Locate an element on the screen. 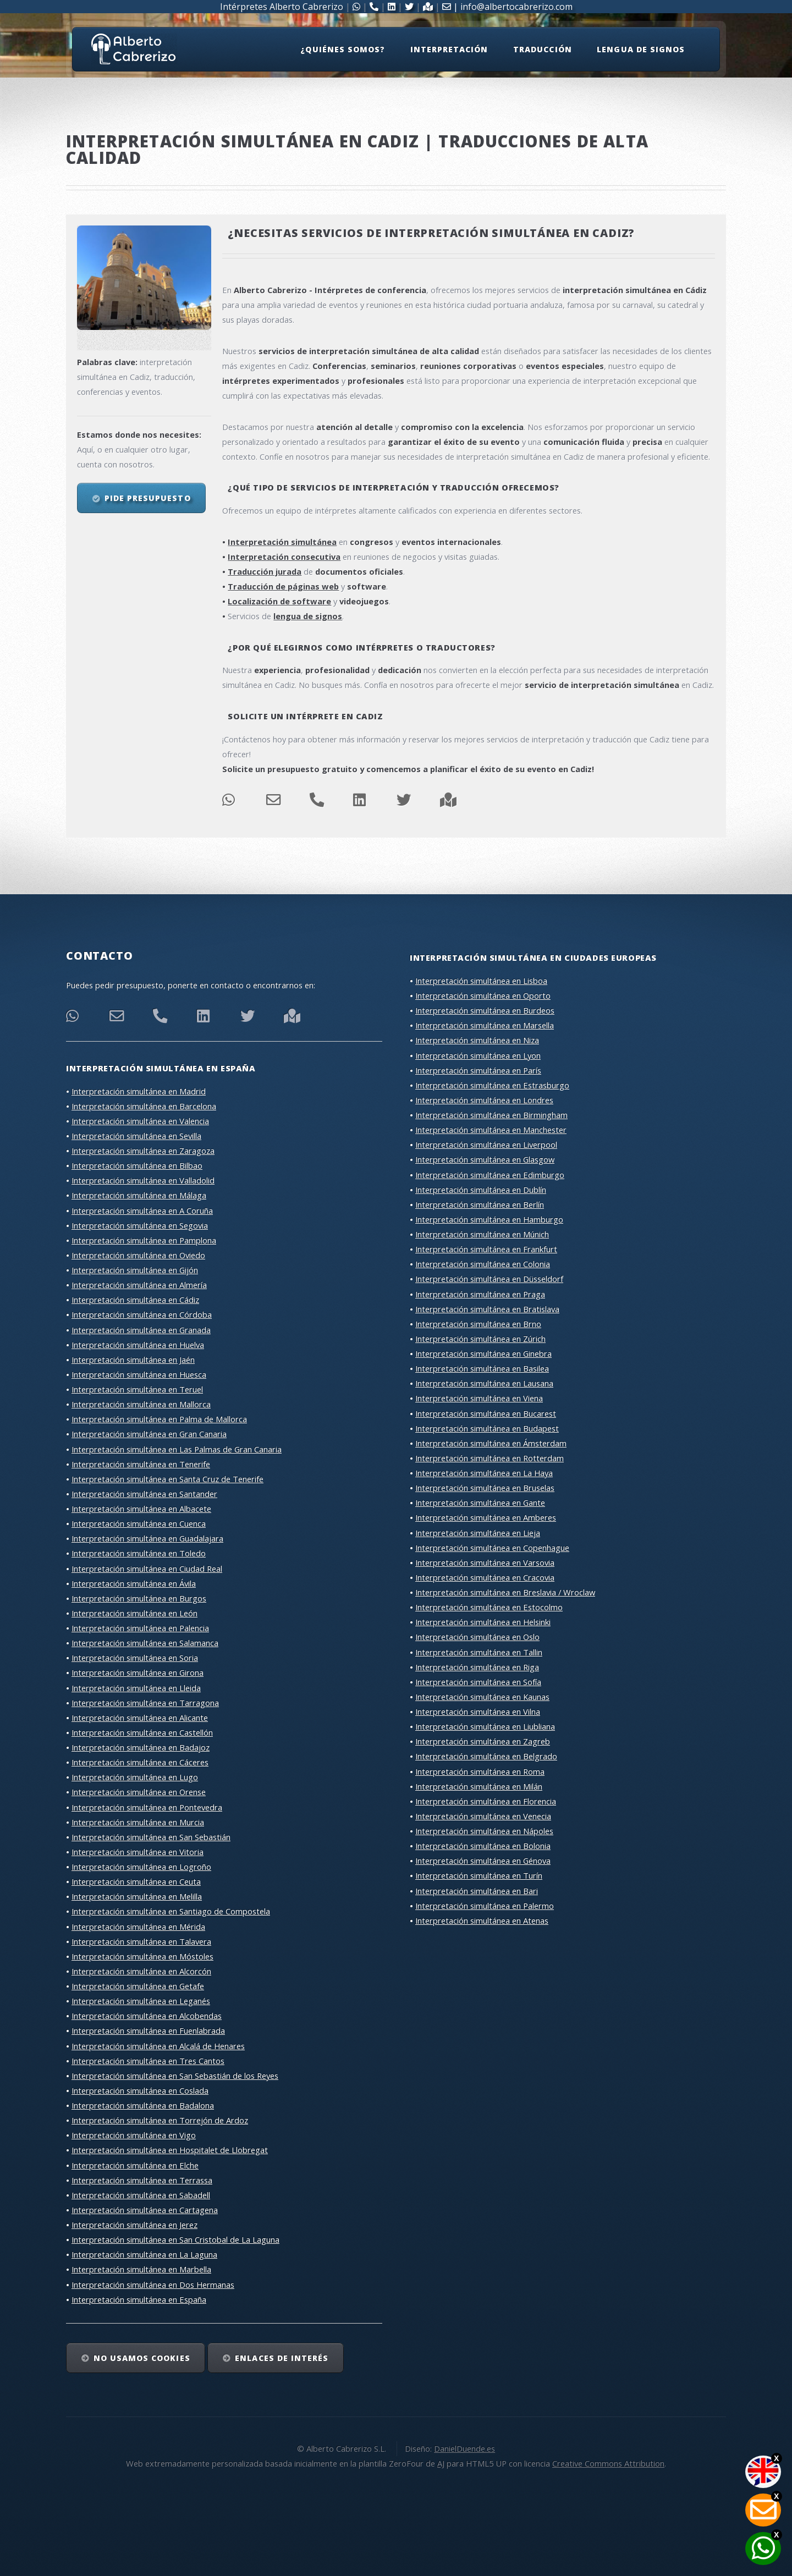 The image size is (792, 2576). Interpretación simultánea en Bilbao is located at coordinates (137, 1165).